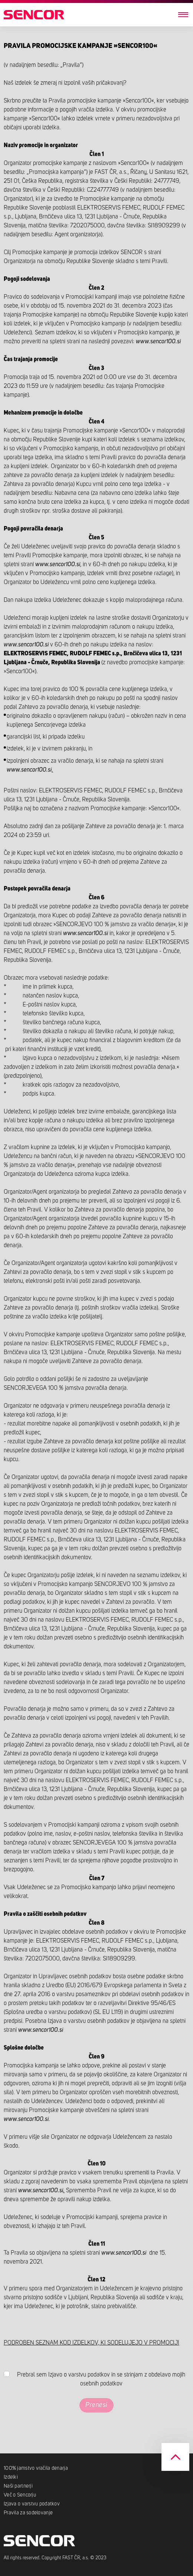  What do you see at coordinates (32, 2504) in the screenshot?
I see `Izjava o varstvu podatkov` at bounding box center [32, 2504].